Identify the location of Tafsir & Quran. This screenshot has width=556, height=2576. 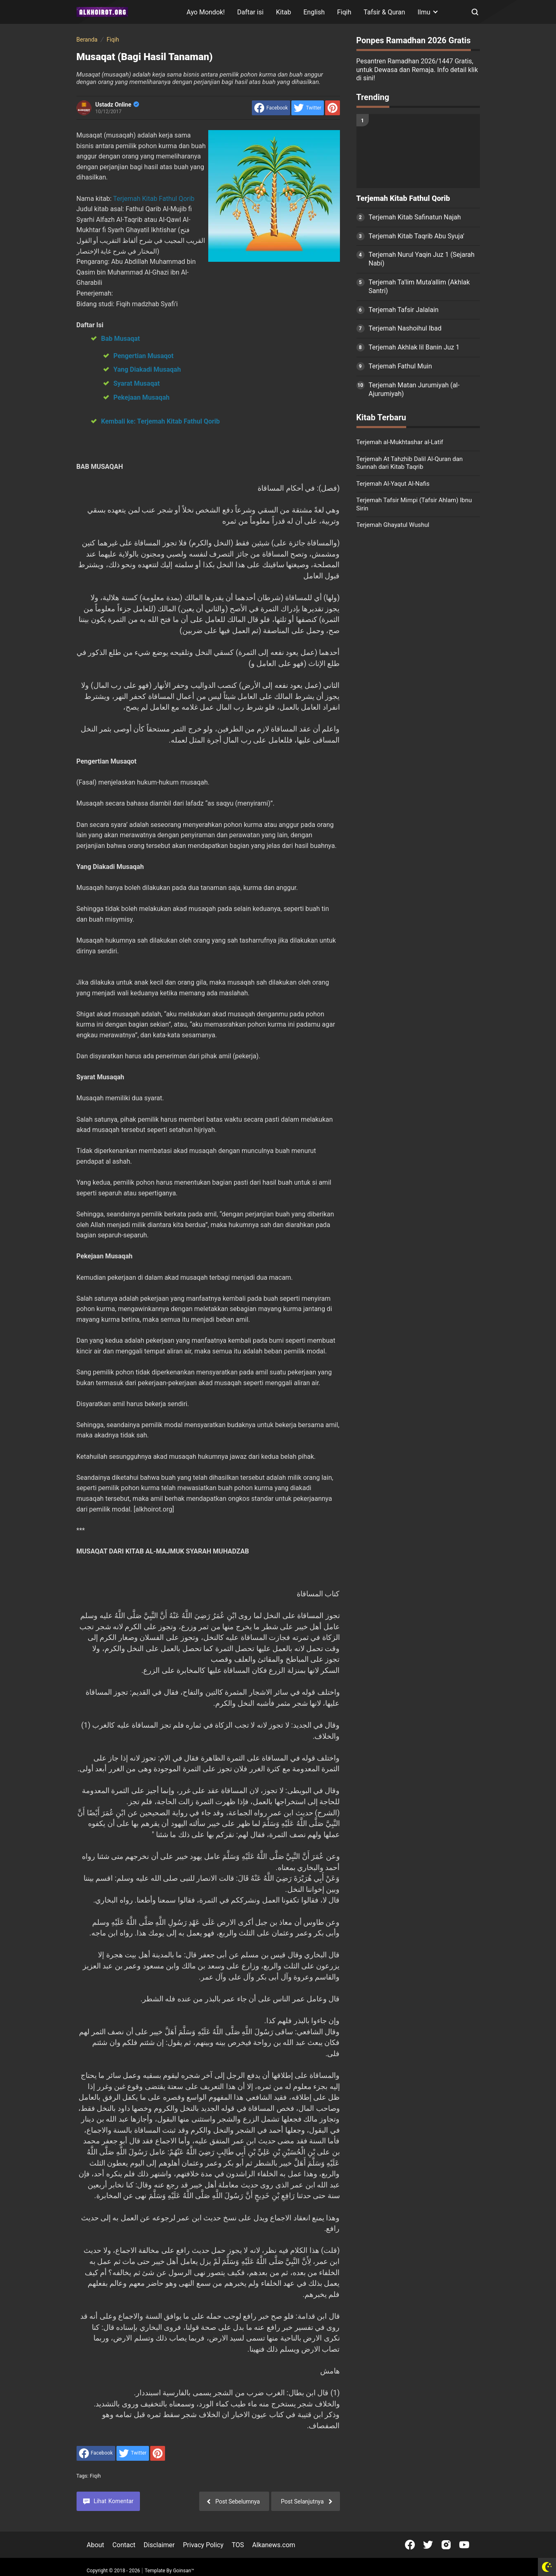
(384, 12).